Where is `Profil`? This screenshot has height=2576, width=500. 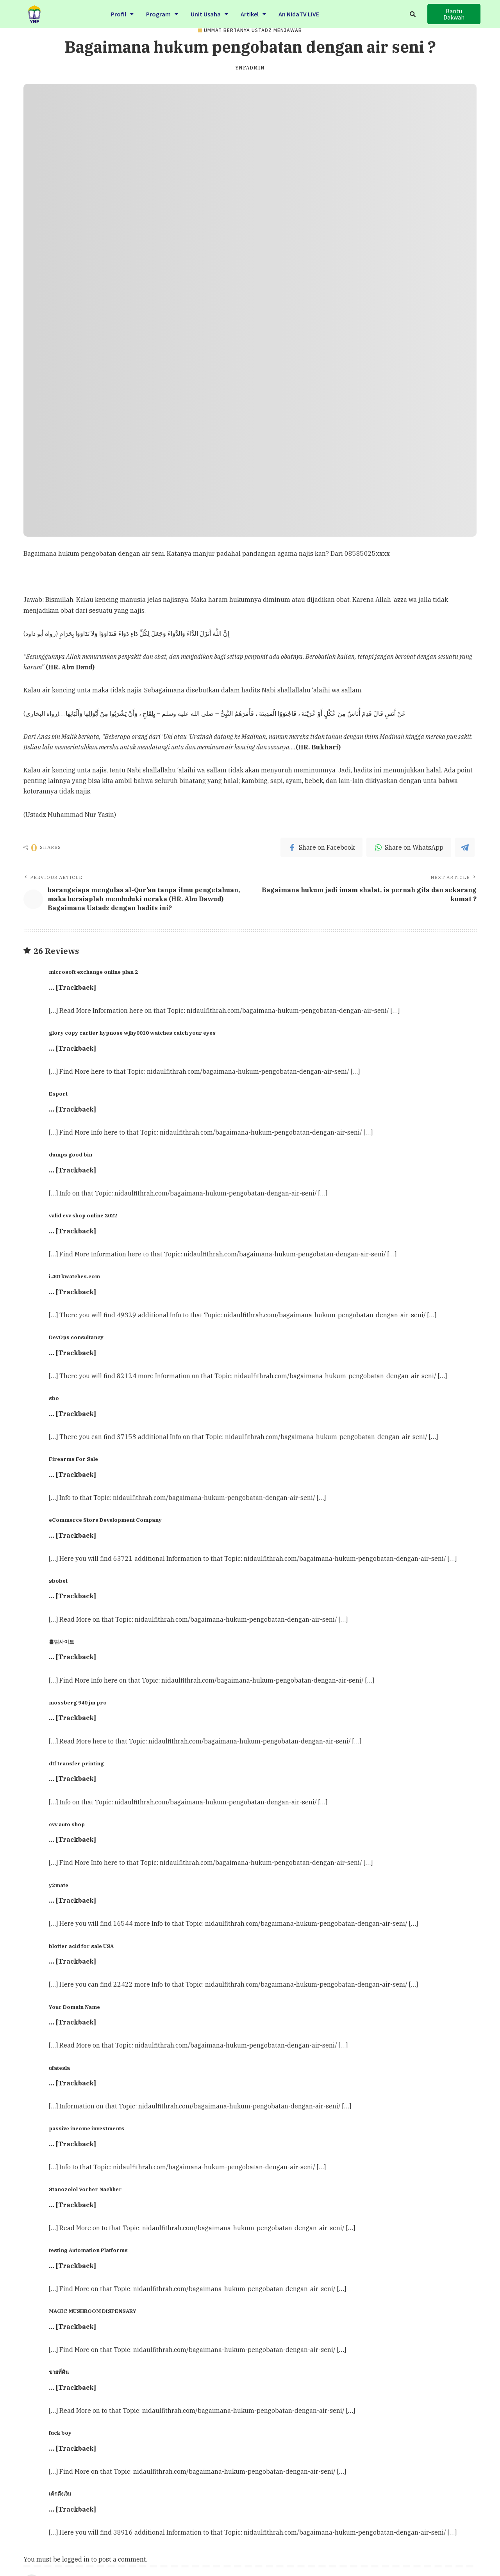 Profil is located at coordinates (122, 14).